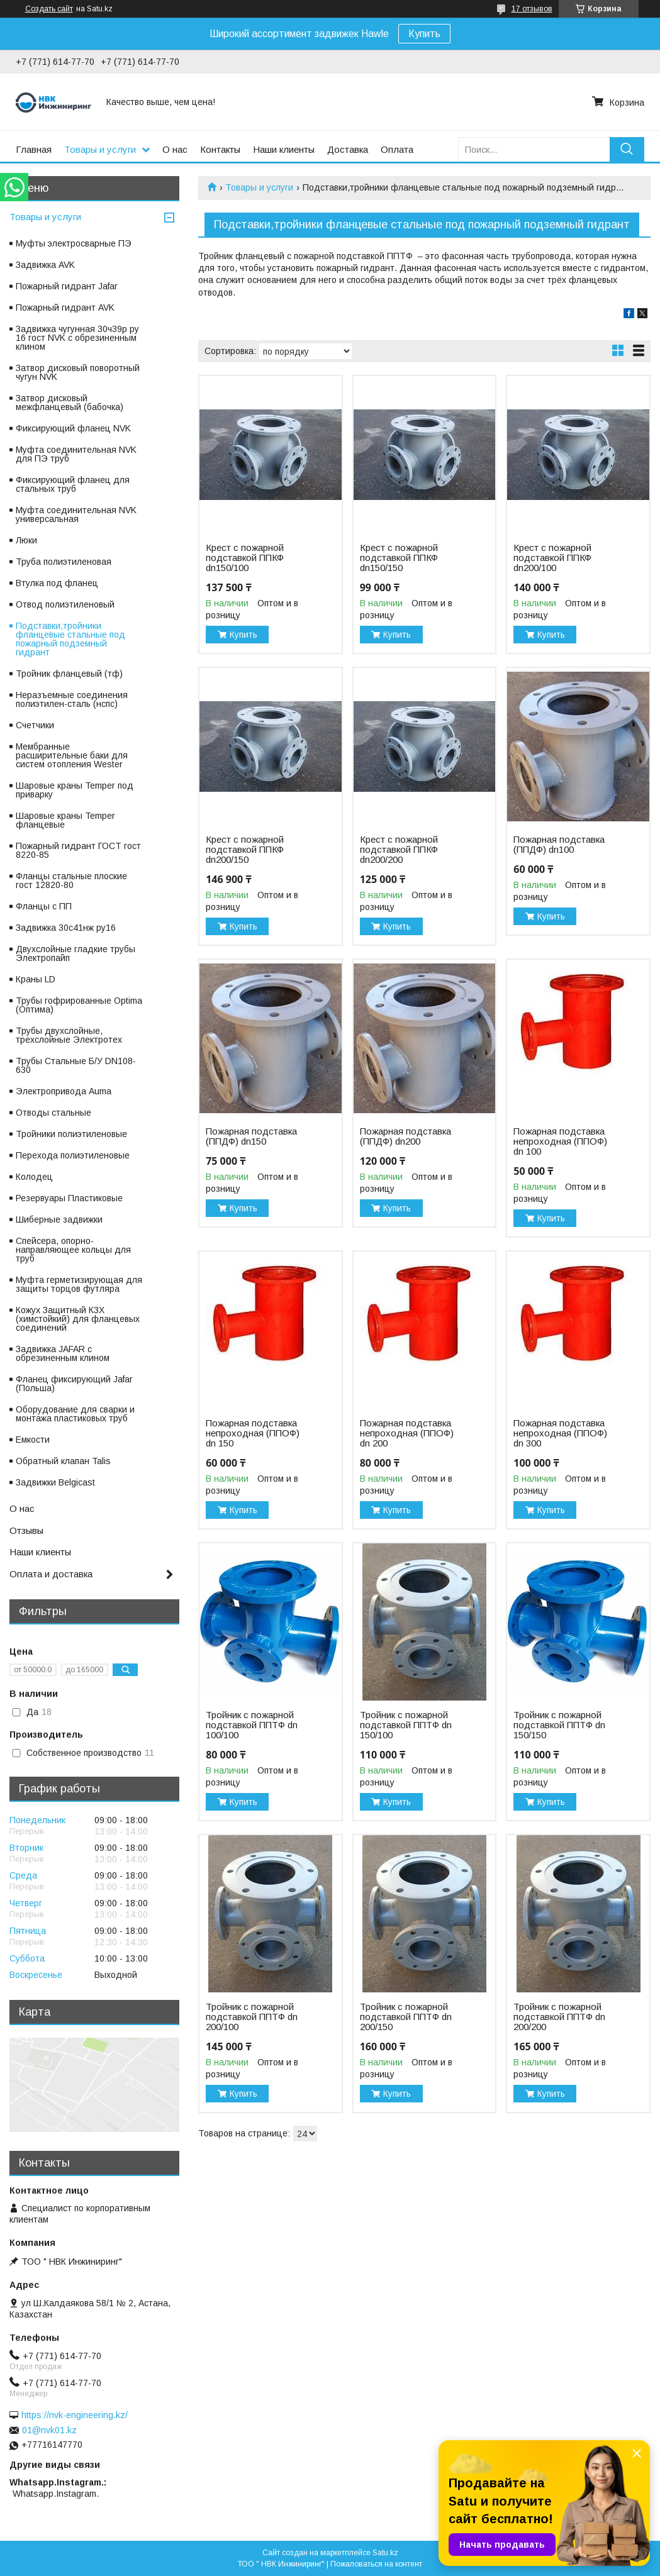  Describe the element at coordinates (63, 1461) in the screenshot. I see `Обратный клапан Talis` at that location.